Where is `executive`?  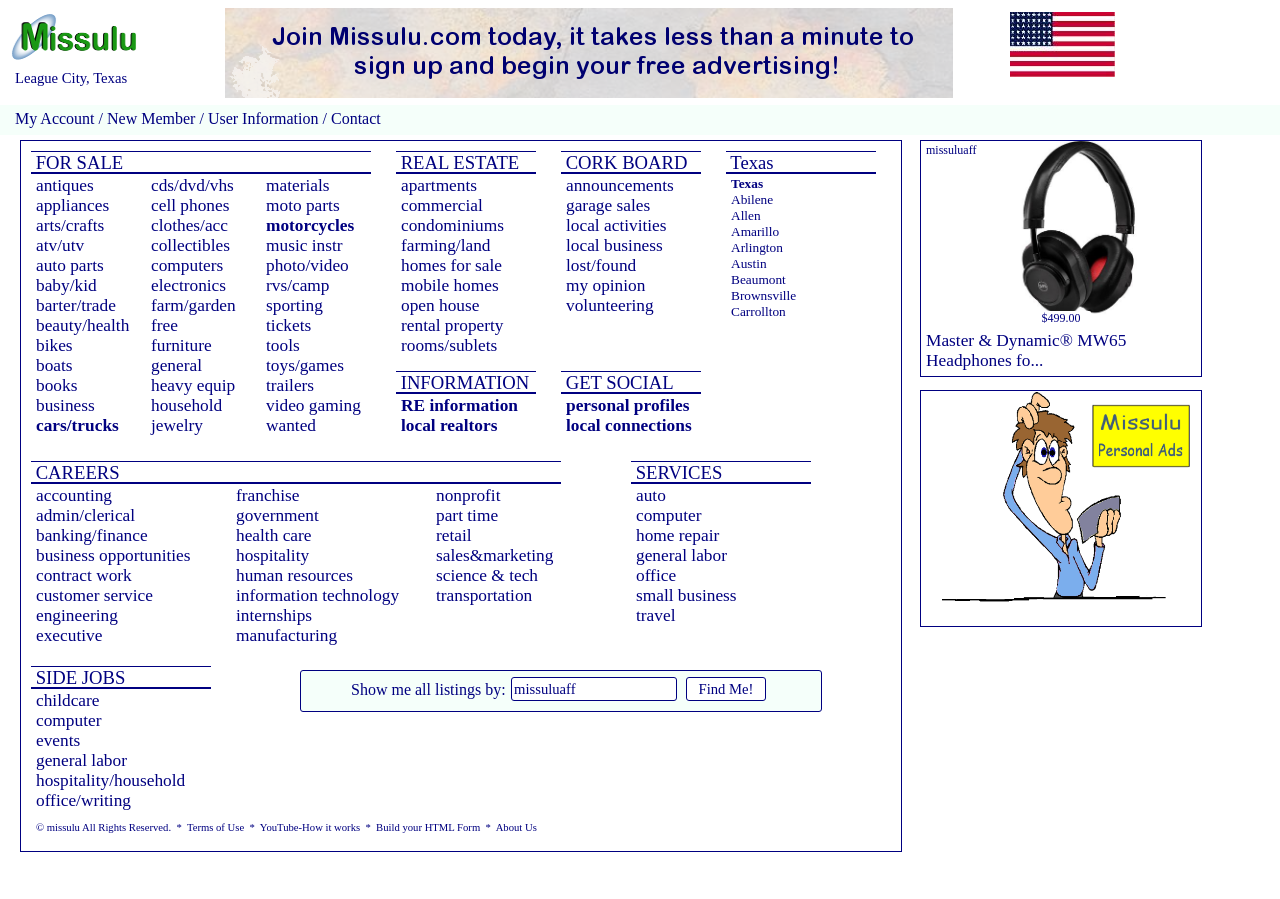 executive is located at coordinates (69, 635).